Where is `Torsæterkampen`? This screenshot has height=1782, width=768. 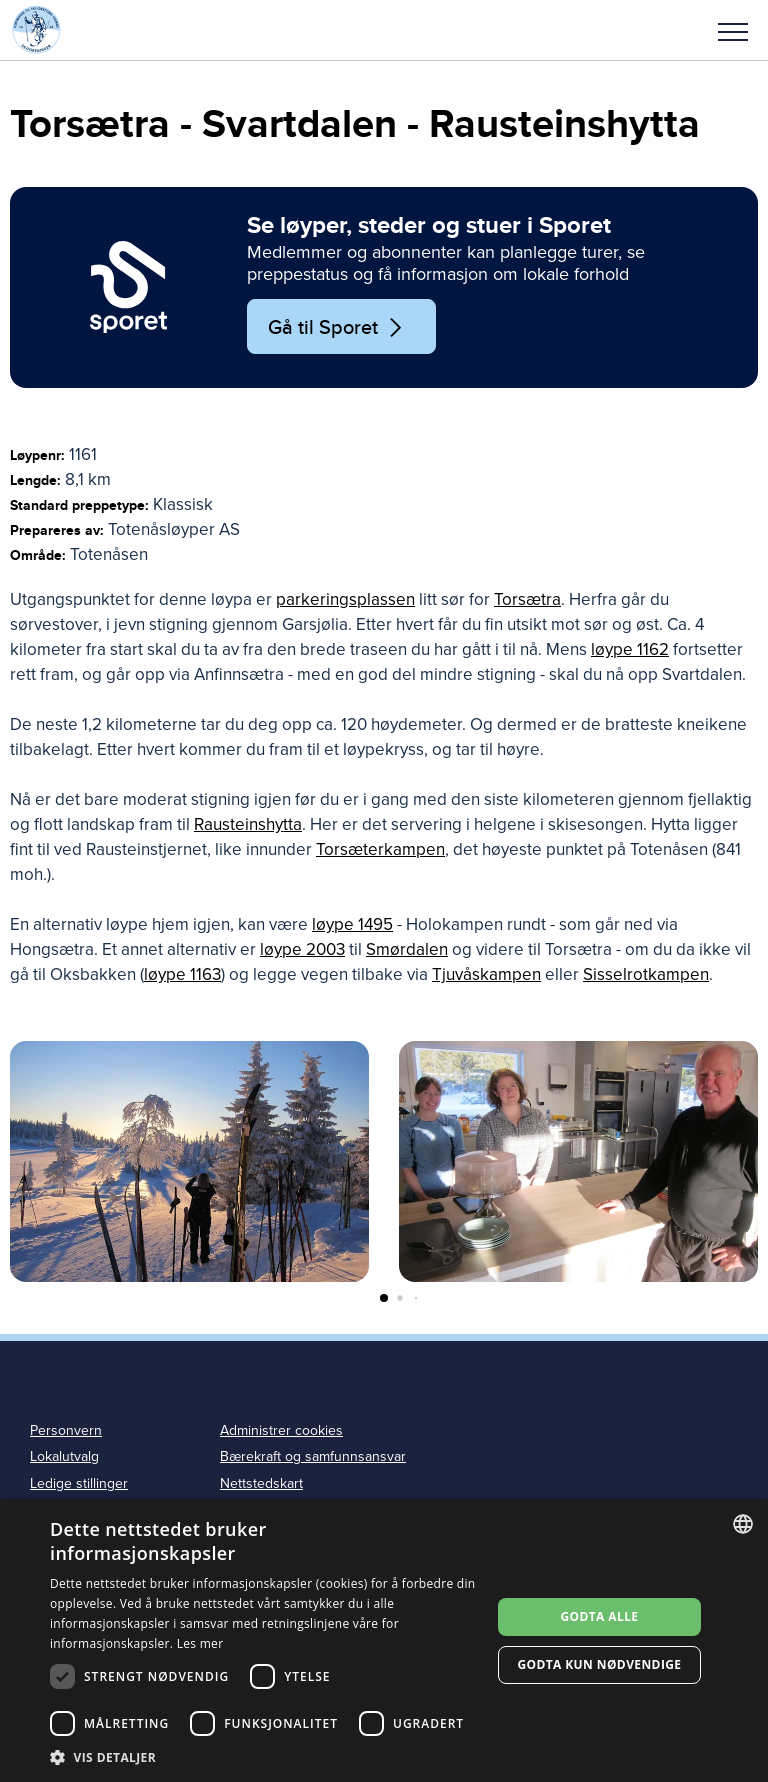
Torsæterkampen is located at coordinates (380, 849).